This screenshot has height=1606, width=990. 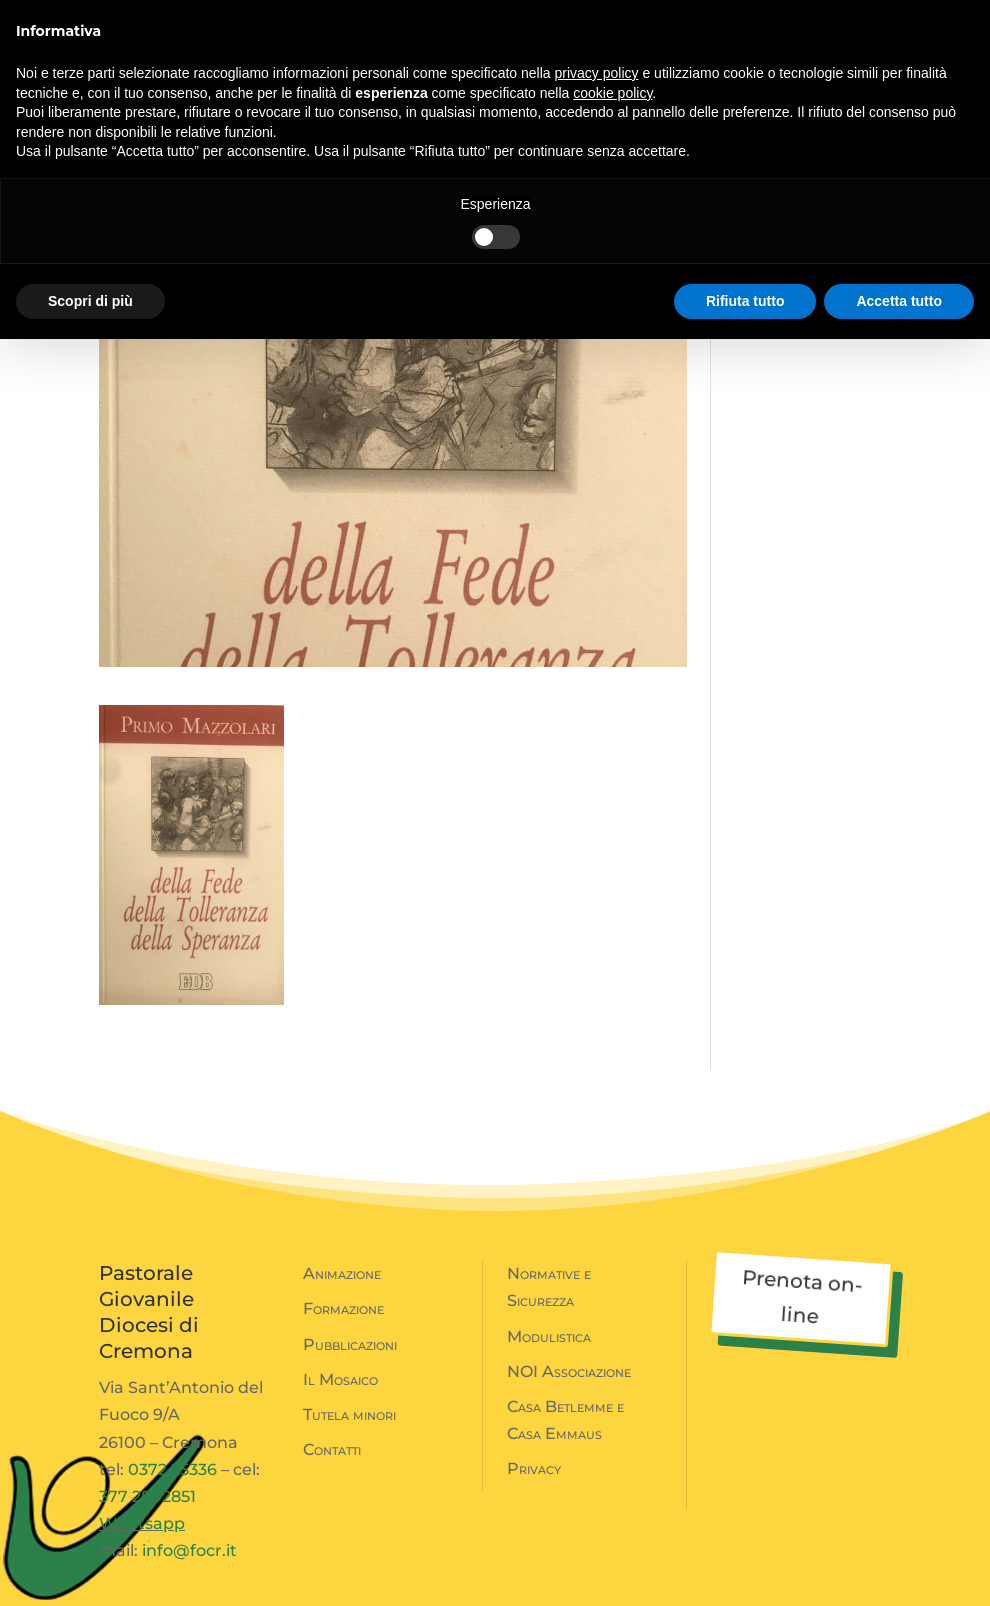 What do you see at coordinates (549, 1336) in the screenshot?
I see `Modulistica` at bounding box center [549, 1336].